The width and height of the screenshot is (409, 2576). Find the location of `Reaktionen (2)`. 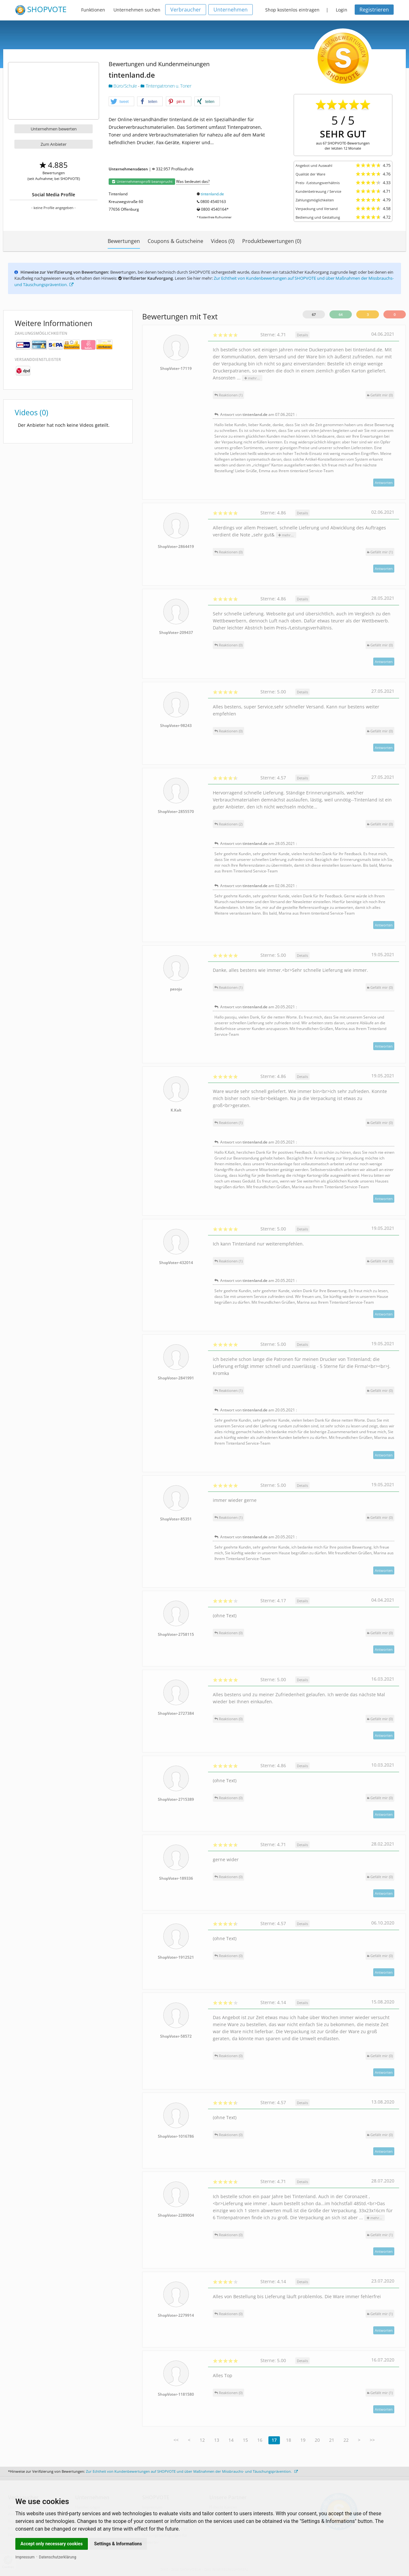

Reaktionen (2) is located at coordinates (228, 824).